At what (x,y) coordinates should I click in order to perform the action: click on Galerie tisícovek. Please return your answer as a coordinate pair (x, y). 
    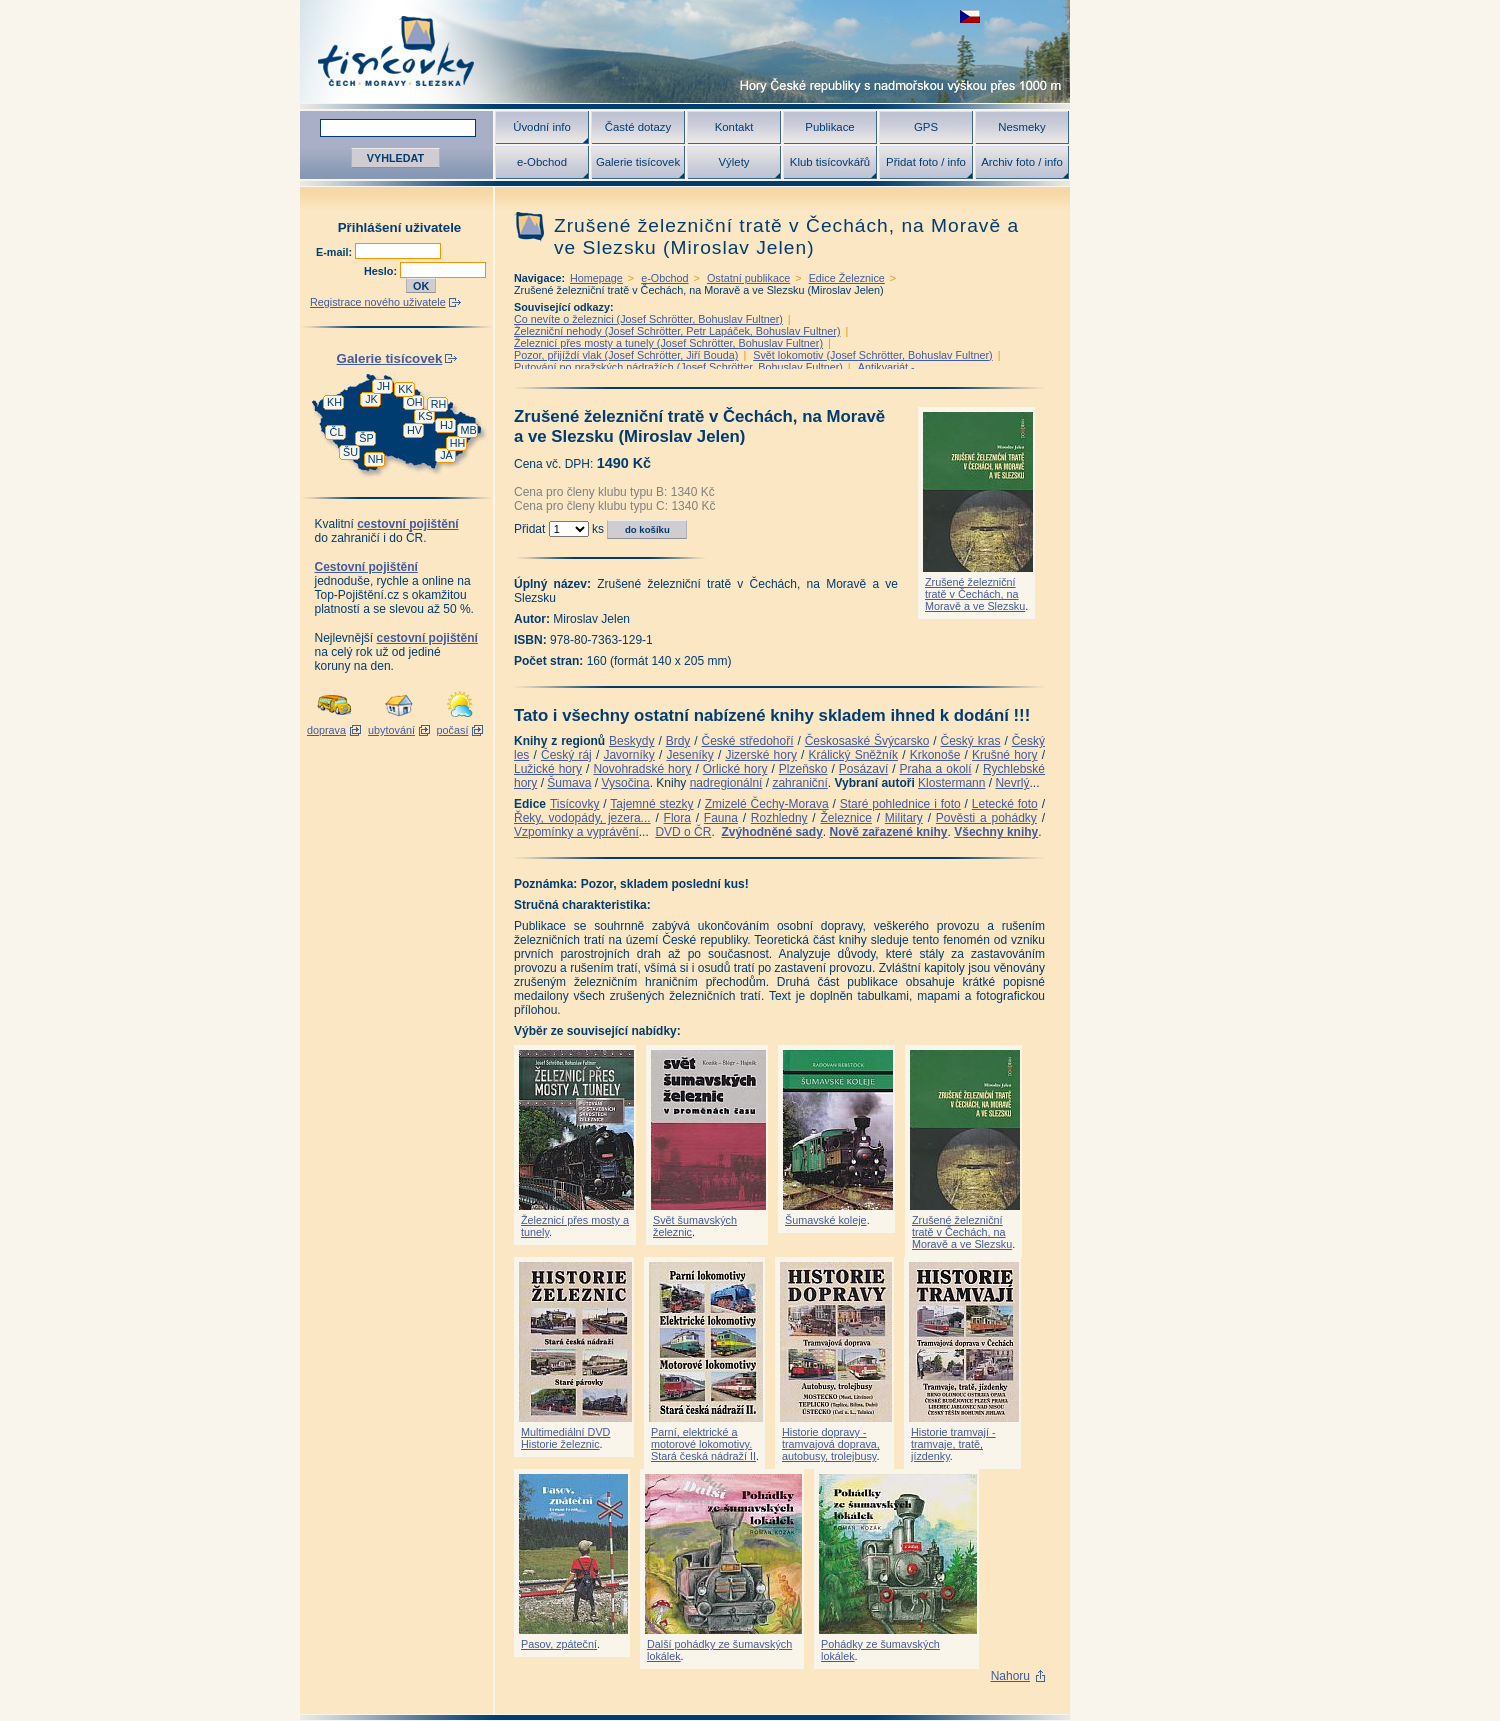
    Looking at the image, I should click on (638, 162).